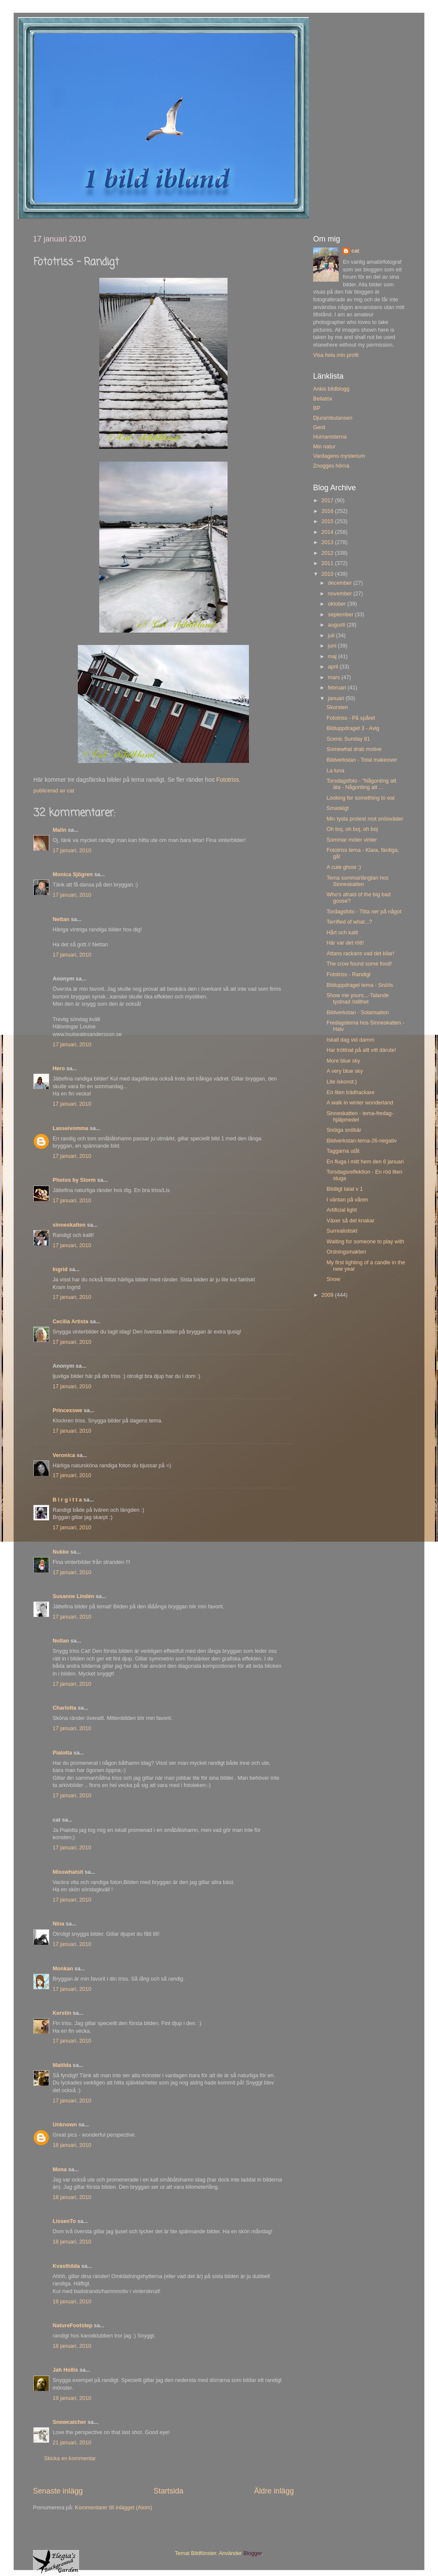  What do you see at coordinates (359, 1103) in the screenshot?
I see `A walk in winter wonderland` at bounding box center [359, 1103].